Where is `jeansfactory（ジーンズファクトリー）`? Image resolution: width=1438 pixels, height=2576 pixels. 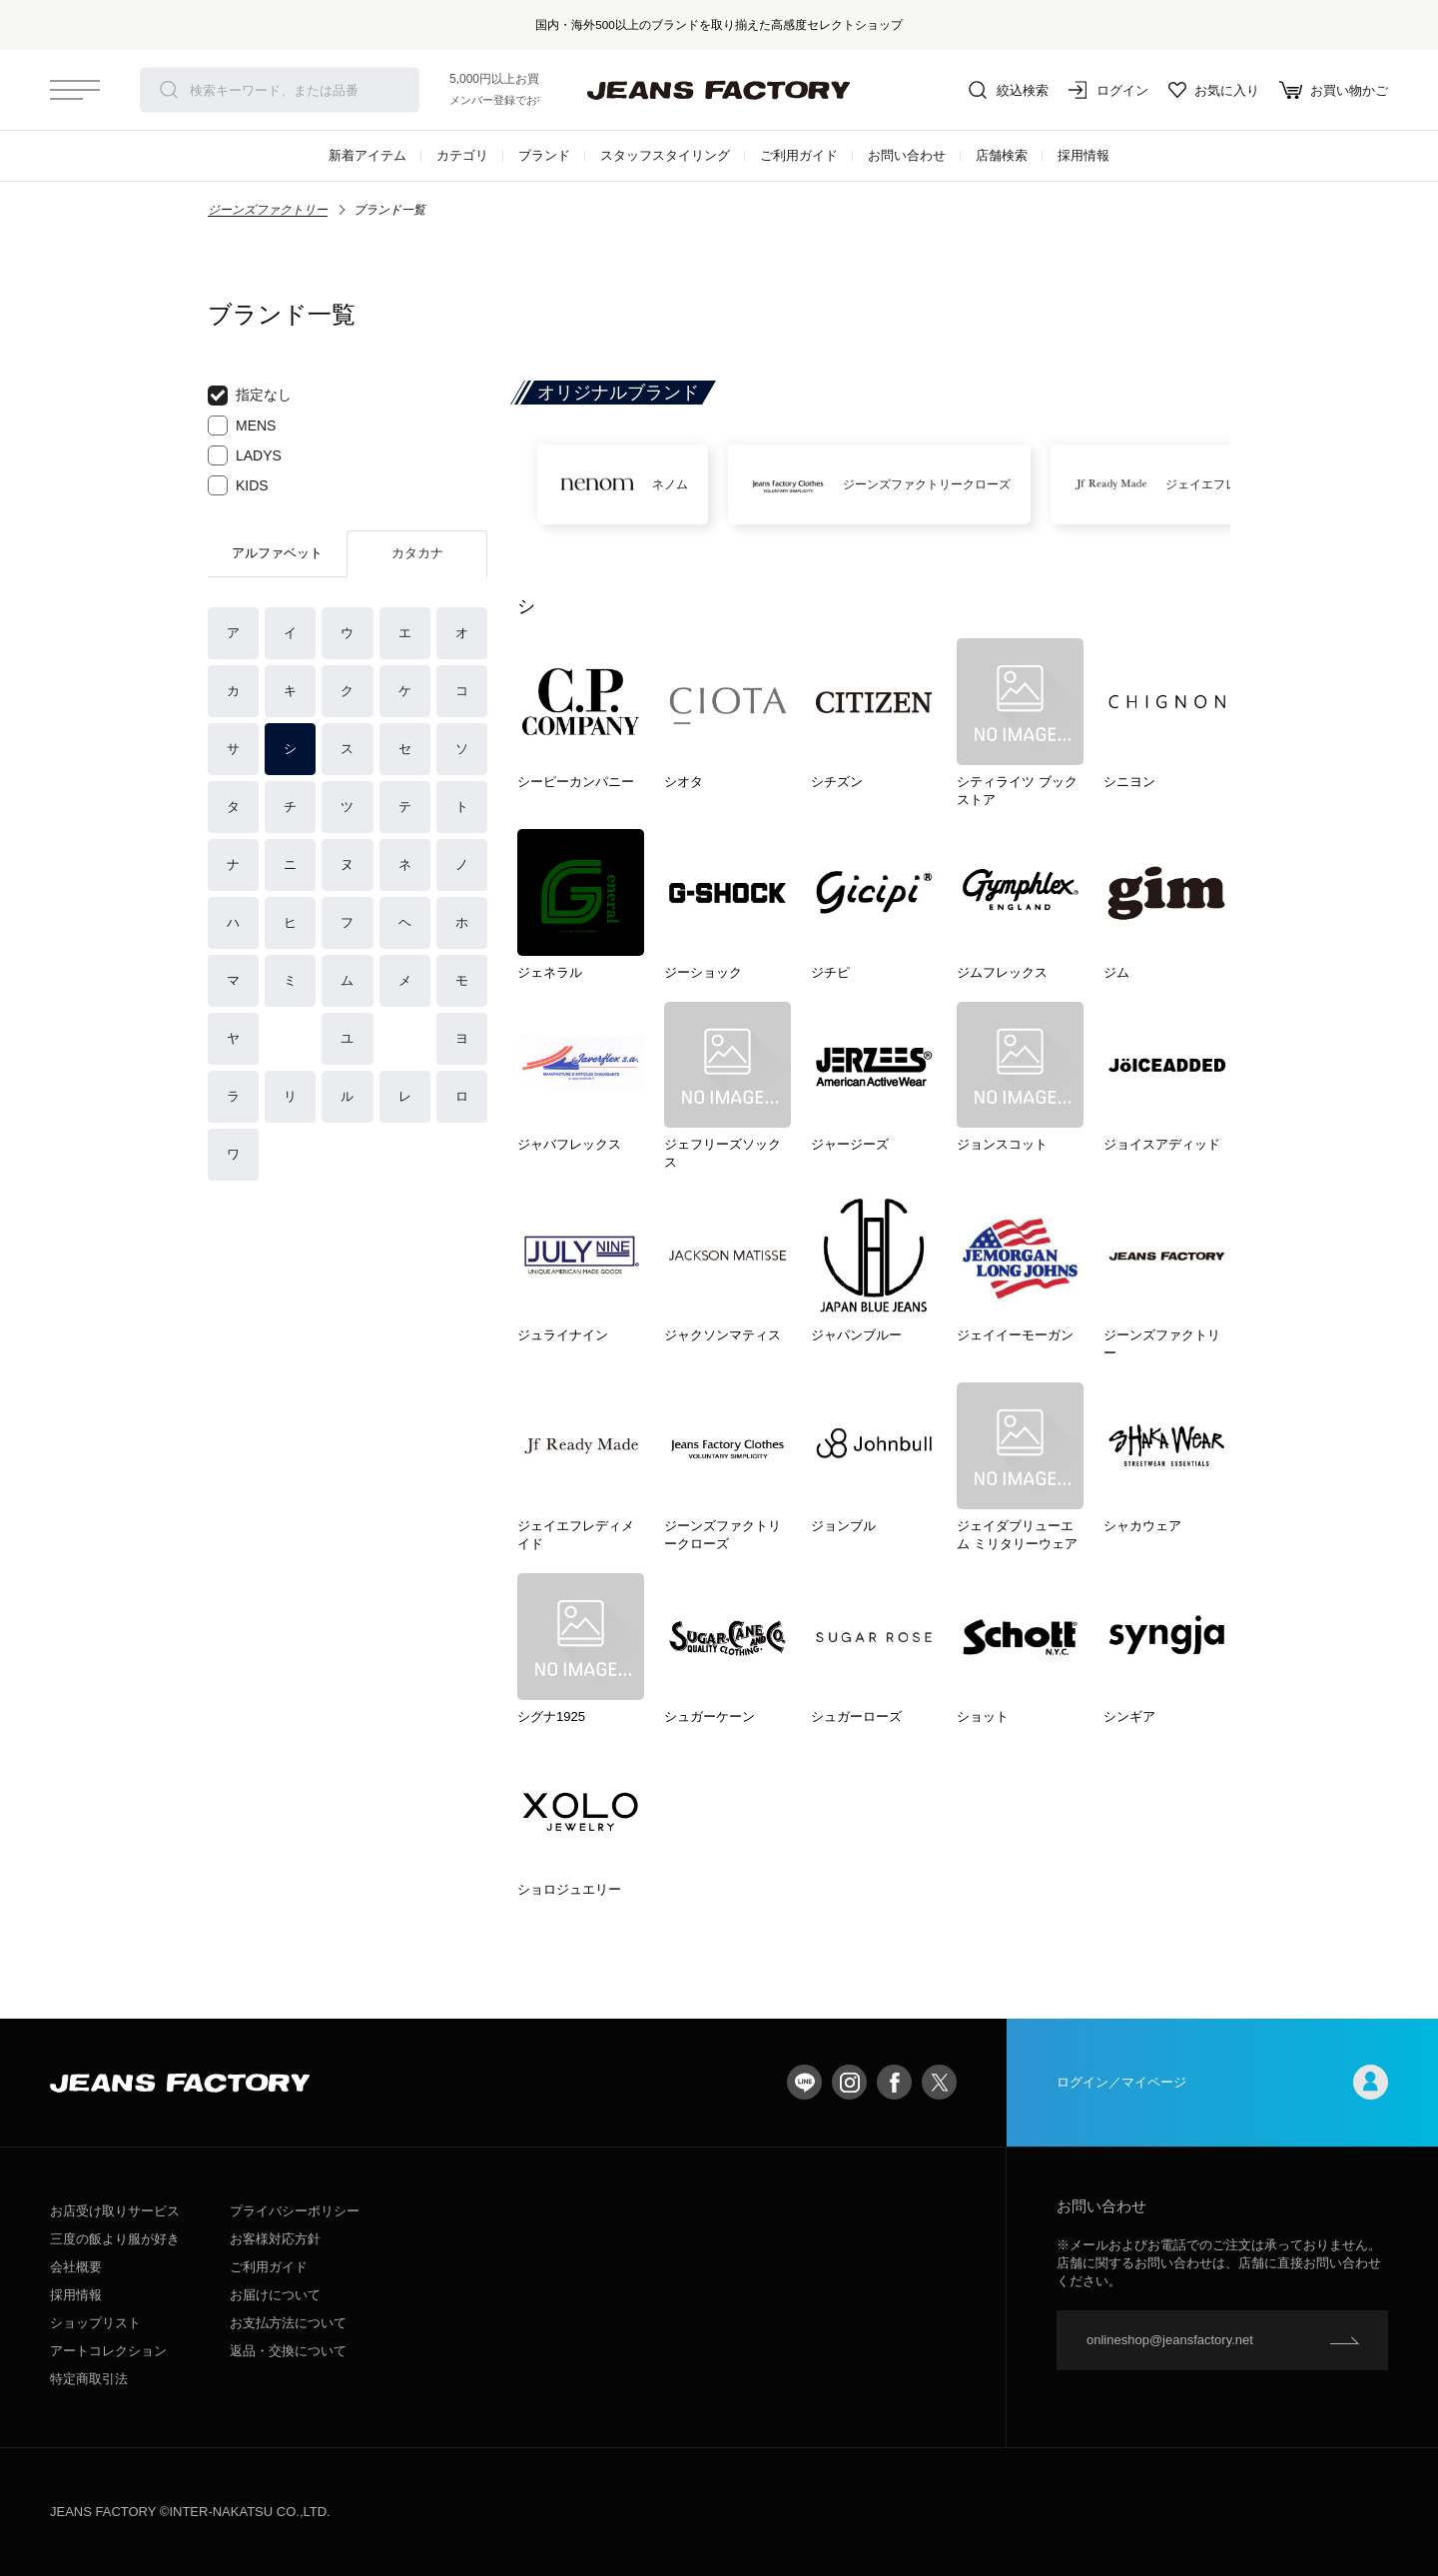
jeansfactory（ジーンズファクトリー） is located at coordinates (719, 90).